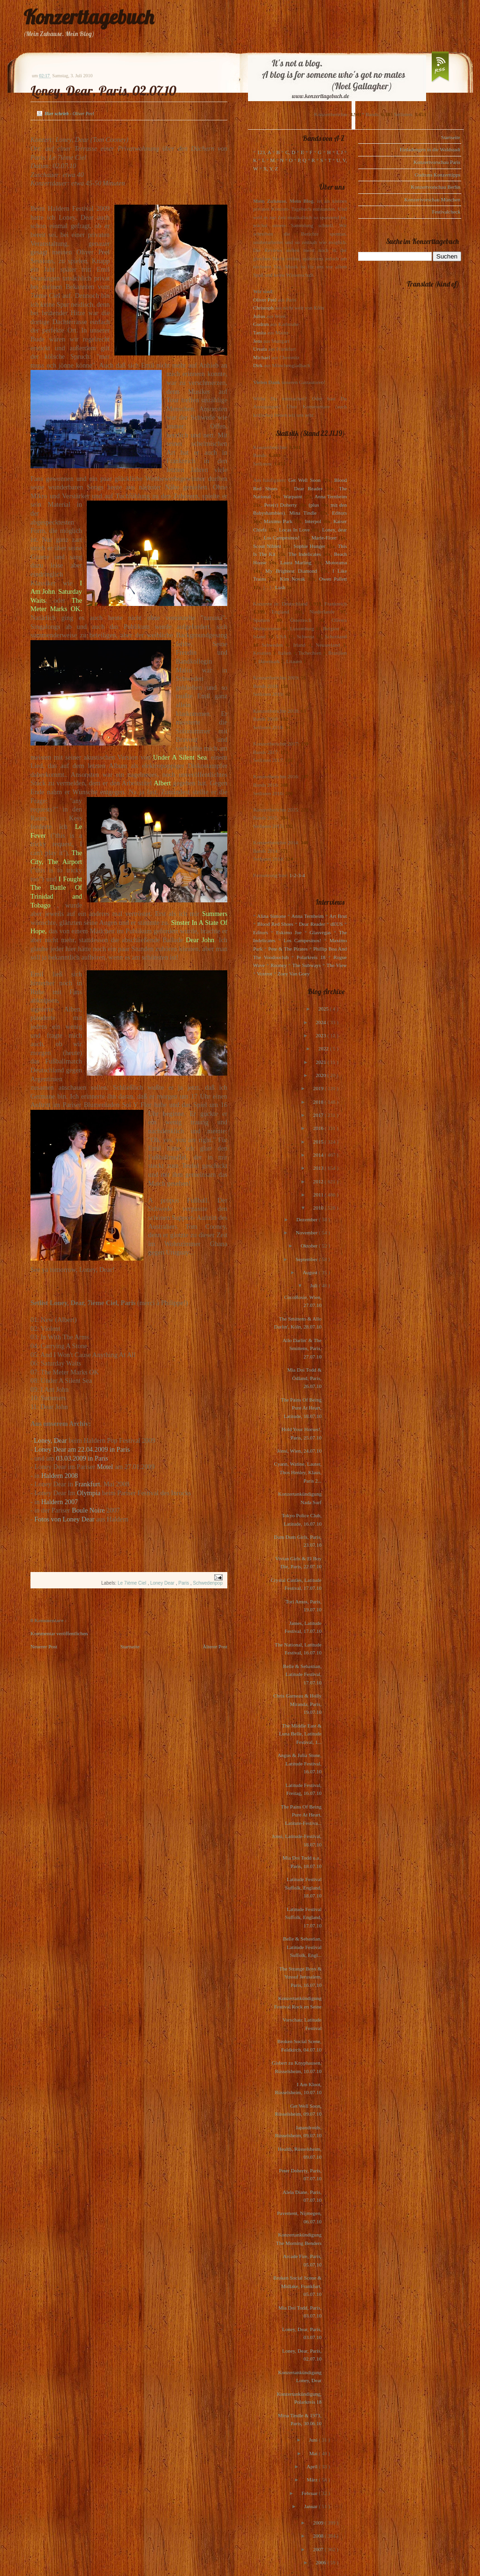 The image size is (480, 2576). What do you see at coordinates (278, 521) in the screenshot?
I see `Maximo Park` at bounding box center [278, 521].